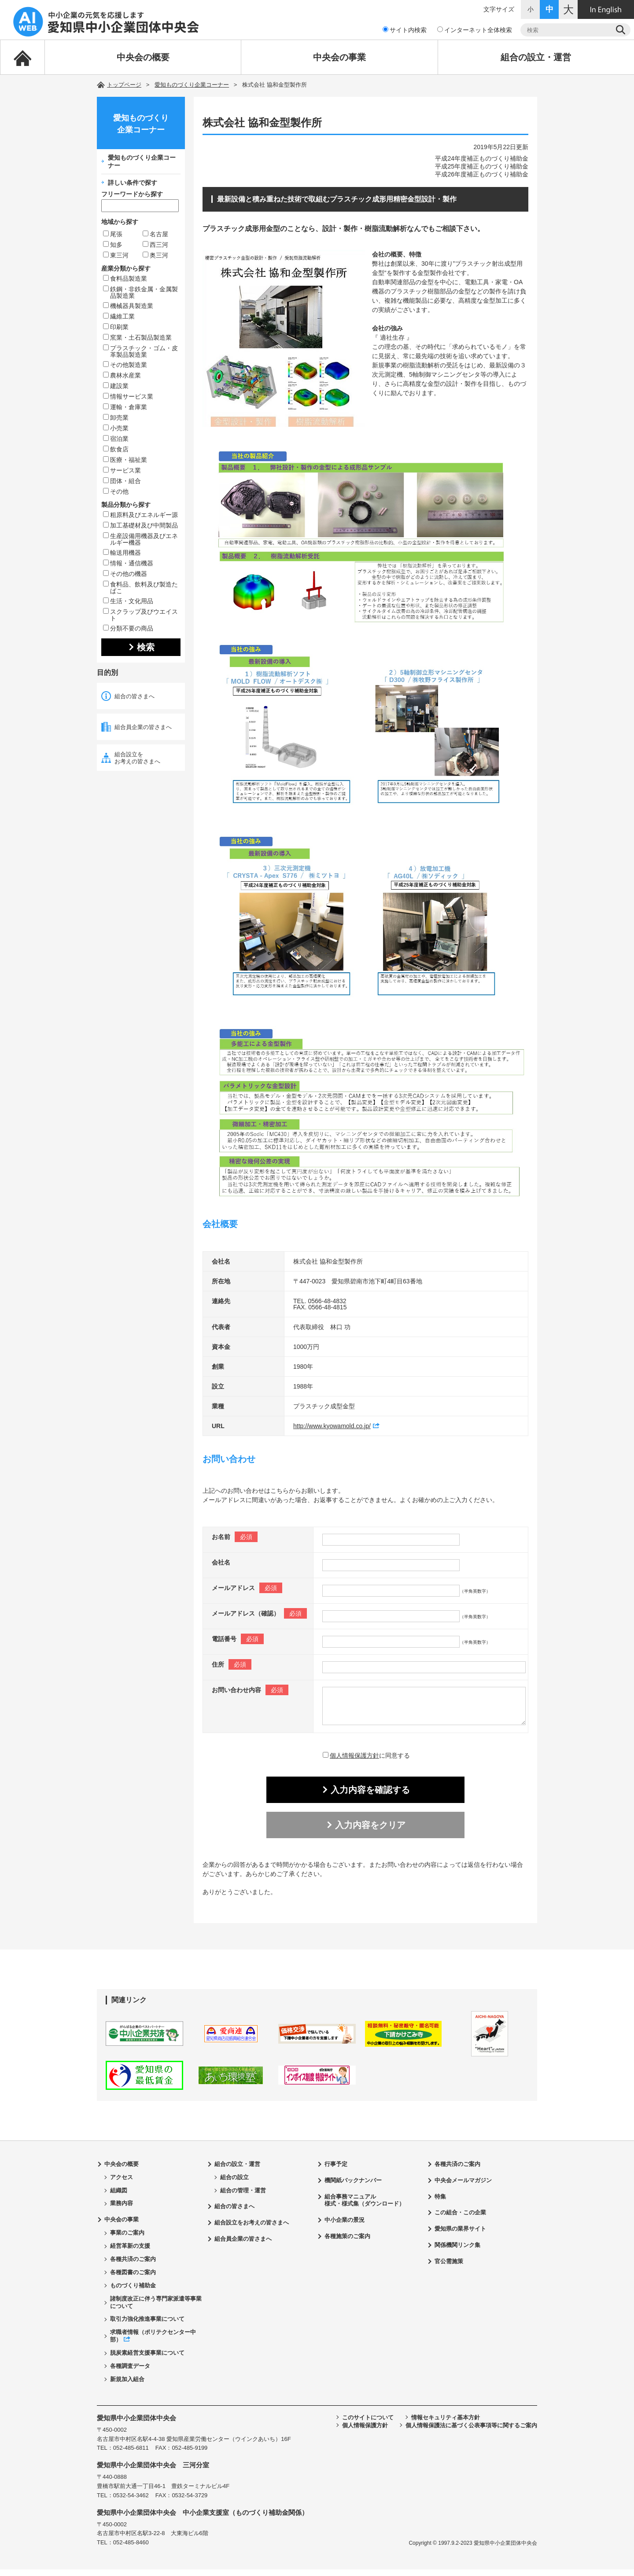 This screenshot has width=634, height=2576. I want to click on 組合事務マニュアル様式・様式集（ダウンロード）, so click(364, 2207).